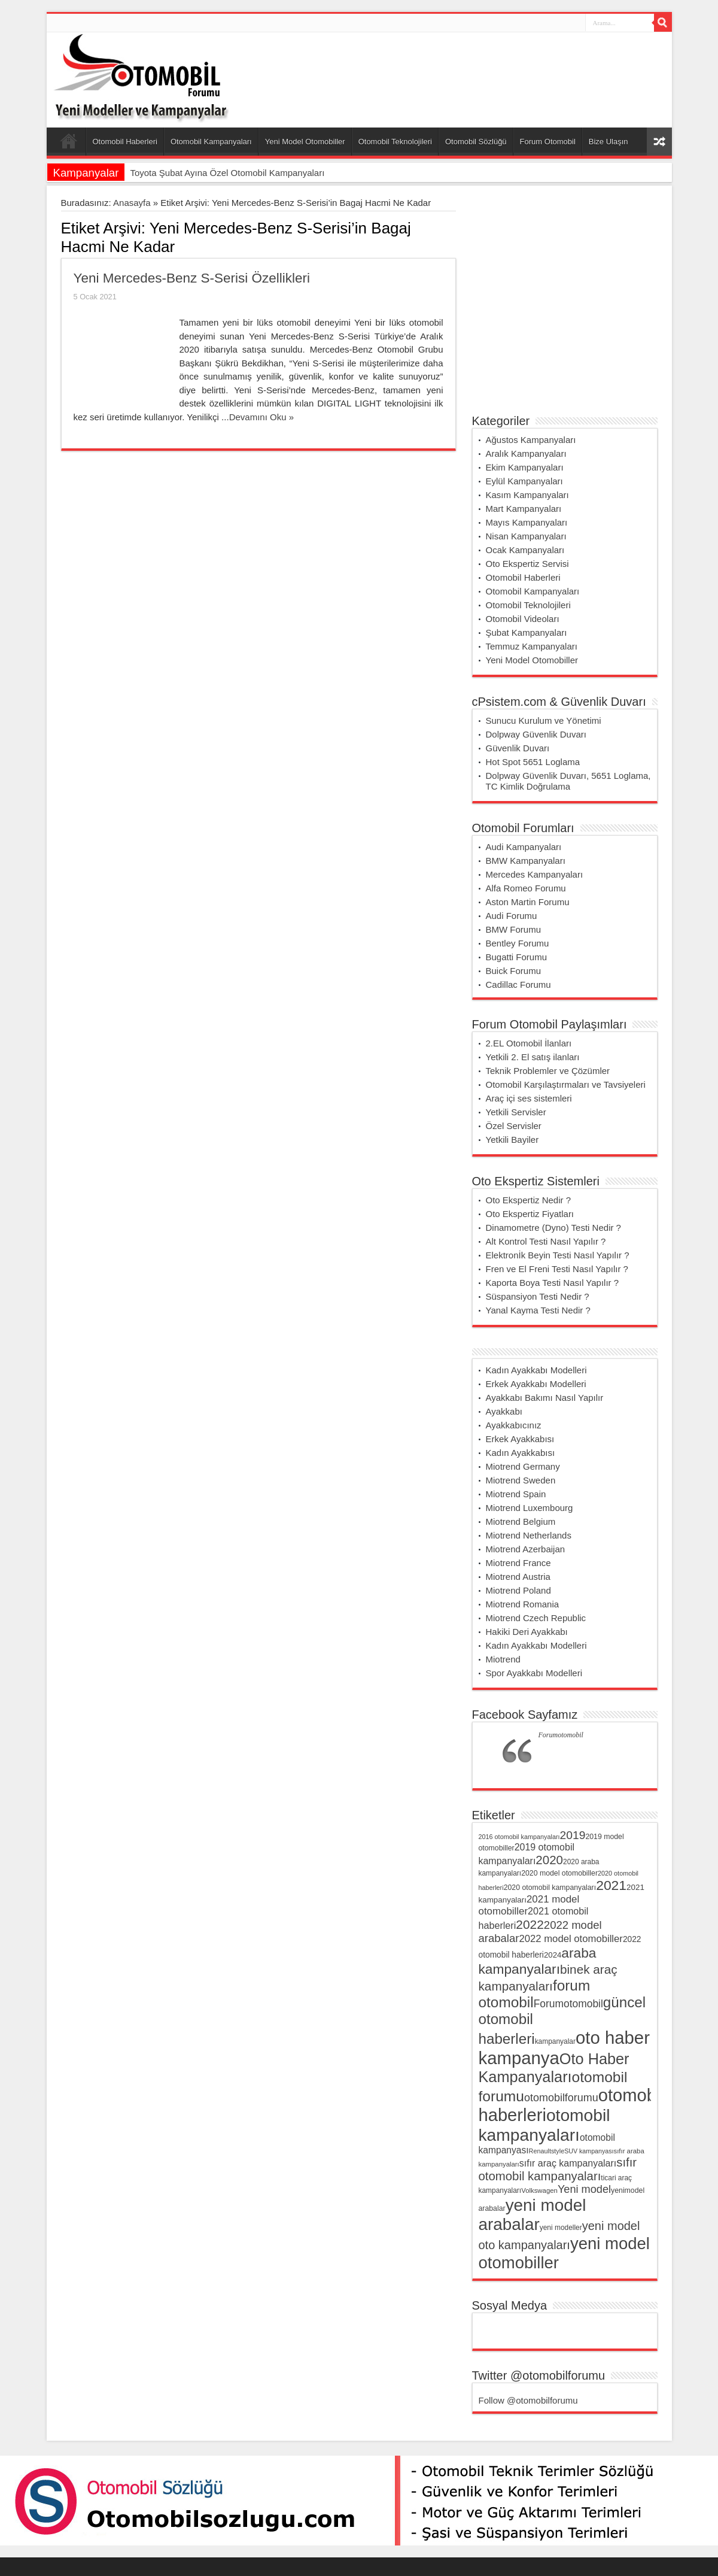 The width and height of the screenshot is (718, 2576). What do you see at coordinates (525, 1549) in the screenshot?
I see `Miotrend Azerbaijan` at bounding box center [525, 1549].